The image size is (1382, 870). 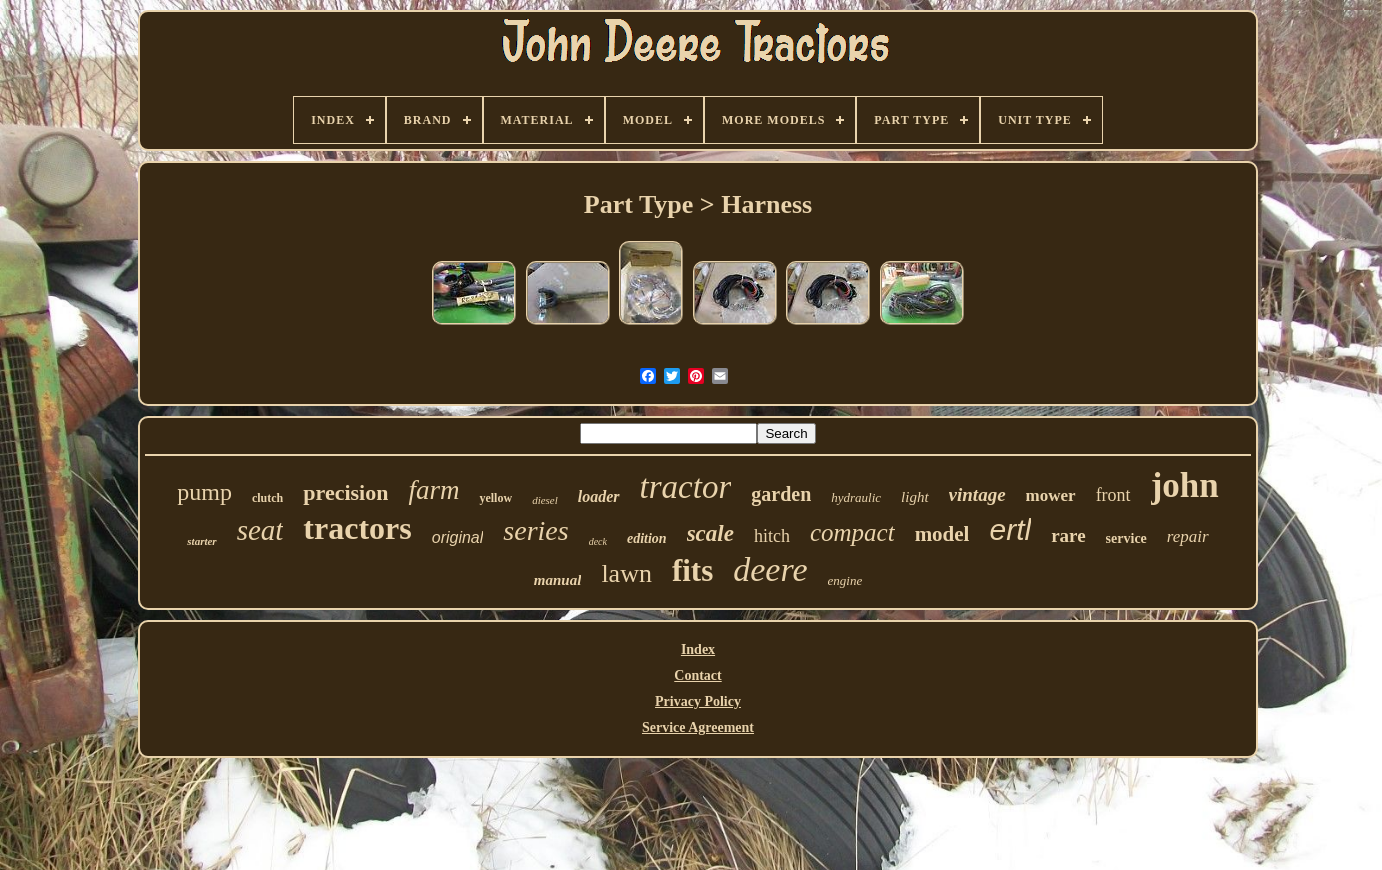 What do you see at coordinates (856, 497) in the screenshot?
I see `hydraulic` at bounding box center [856, 497].